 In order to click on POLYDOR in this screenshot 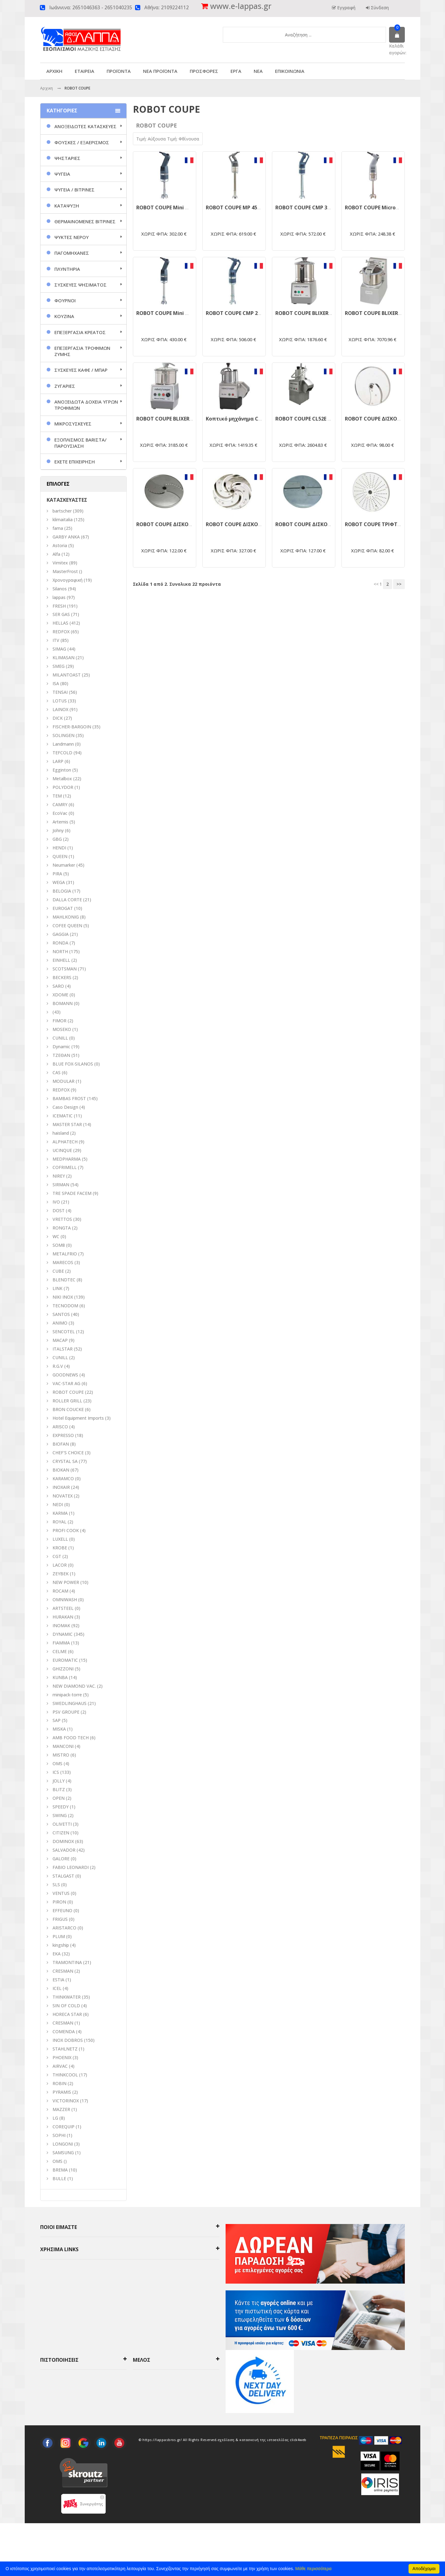, I will do `click(63, 787)`.